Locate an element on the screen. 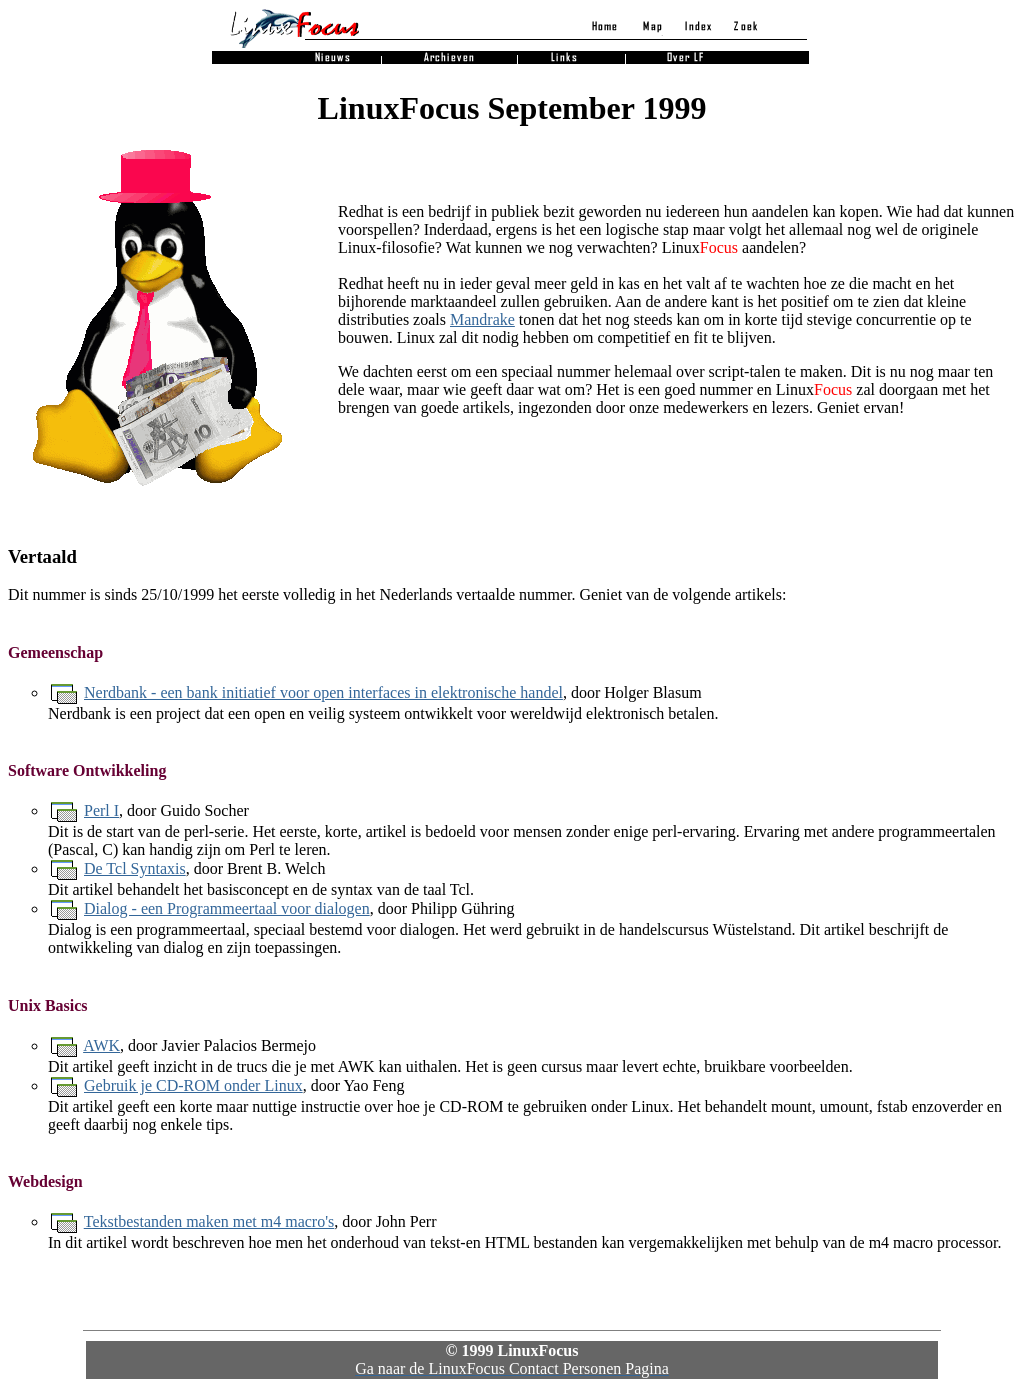 This screenshot has height=1389, width=1024. Nerdbank - een bank initiatief voor open interfaces in elektronische handel is located at coordinates (323, 692).